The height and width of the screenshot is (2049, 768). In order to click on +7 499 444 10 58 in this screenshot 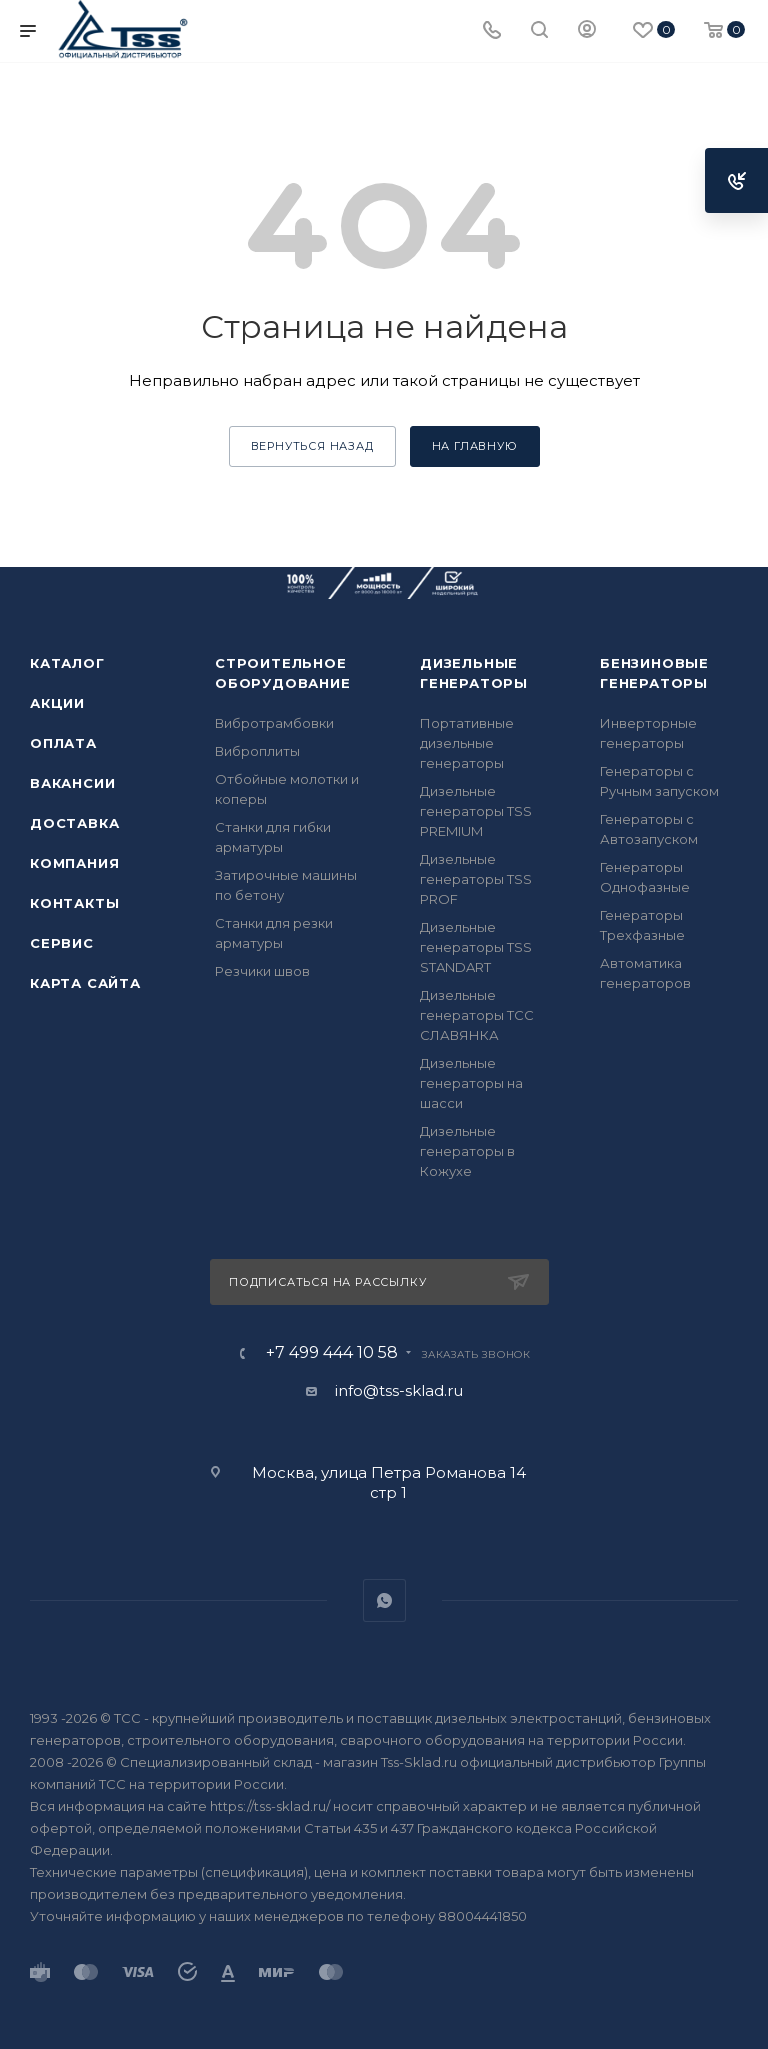, I will do `click(332, 1353)`.